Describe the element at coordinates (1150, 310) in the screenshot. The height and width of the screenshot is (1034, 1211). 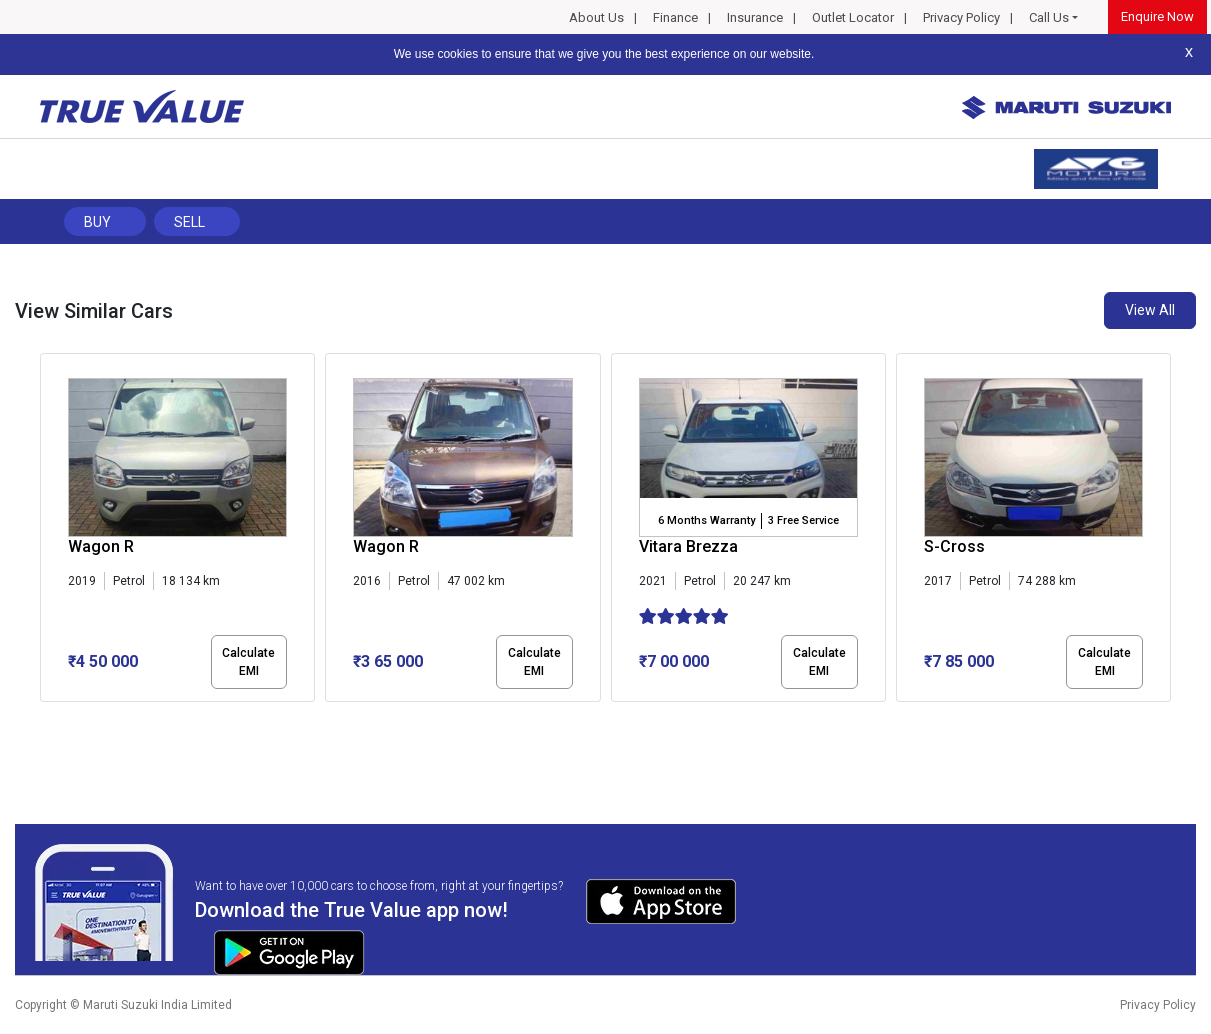
I see `View All` at that location.